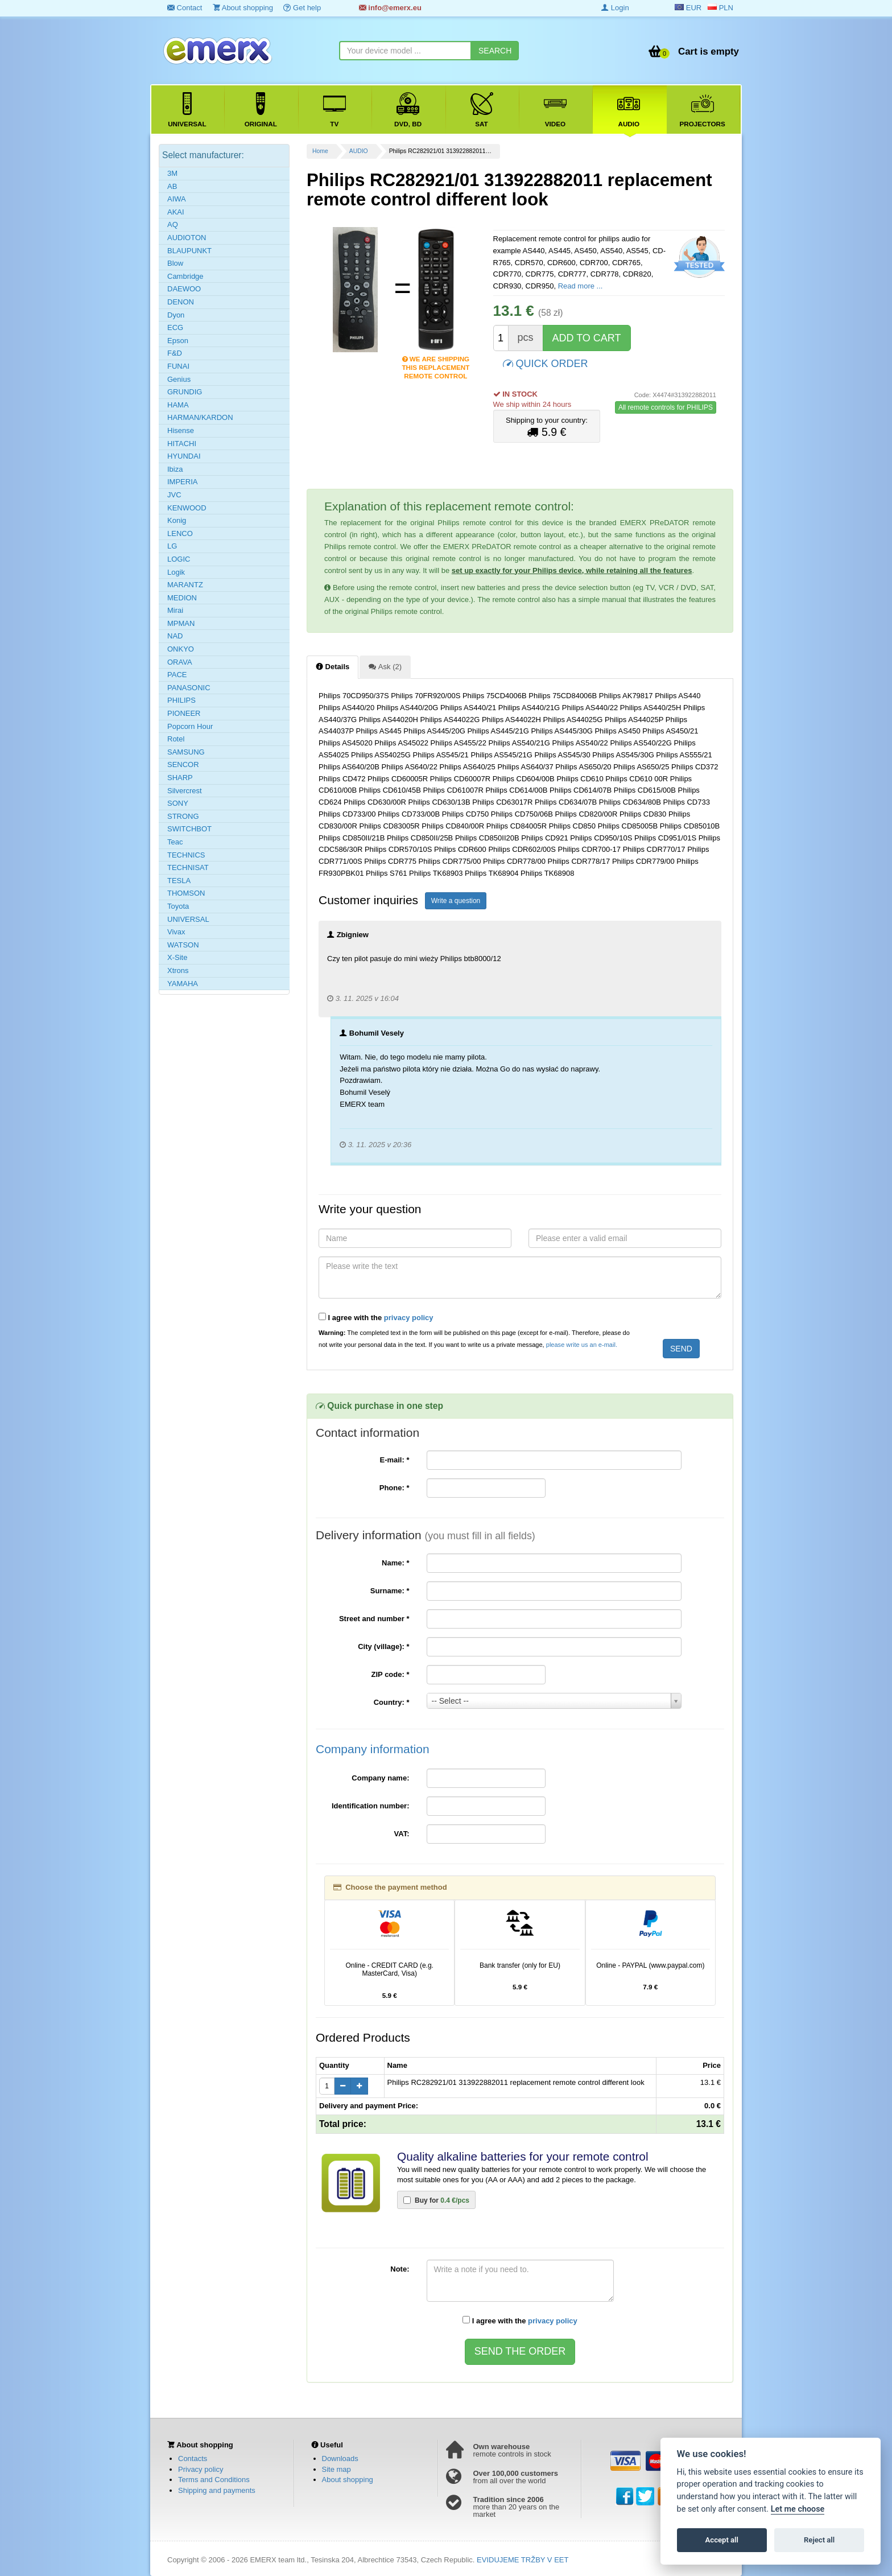 Image resolution: width=892 pixels, height=2576 pixels. Describe the element at coordinates (175, 327) in the screenshot. I see `ECG` at that location.